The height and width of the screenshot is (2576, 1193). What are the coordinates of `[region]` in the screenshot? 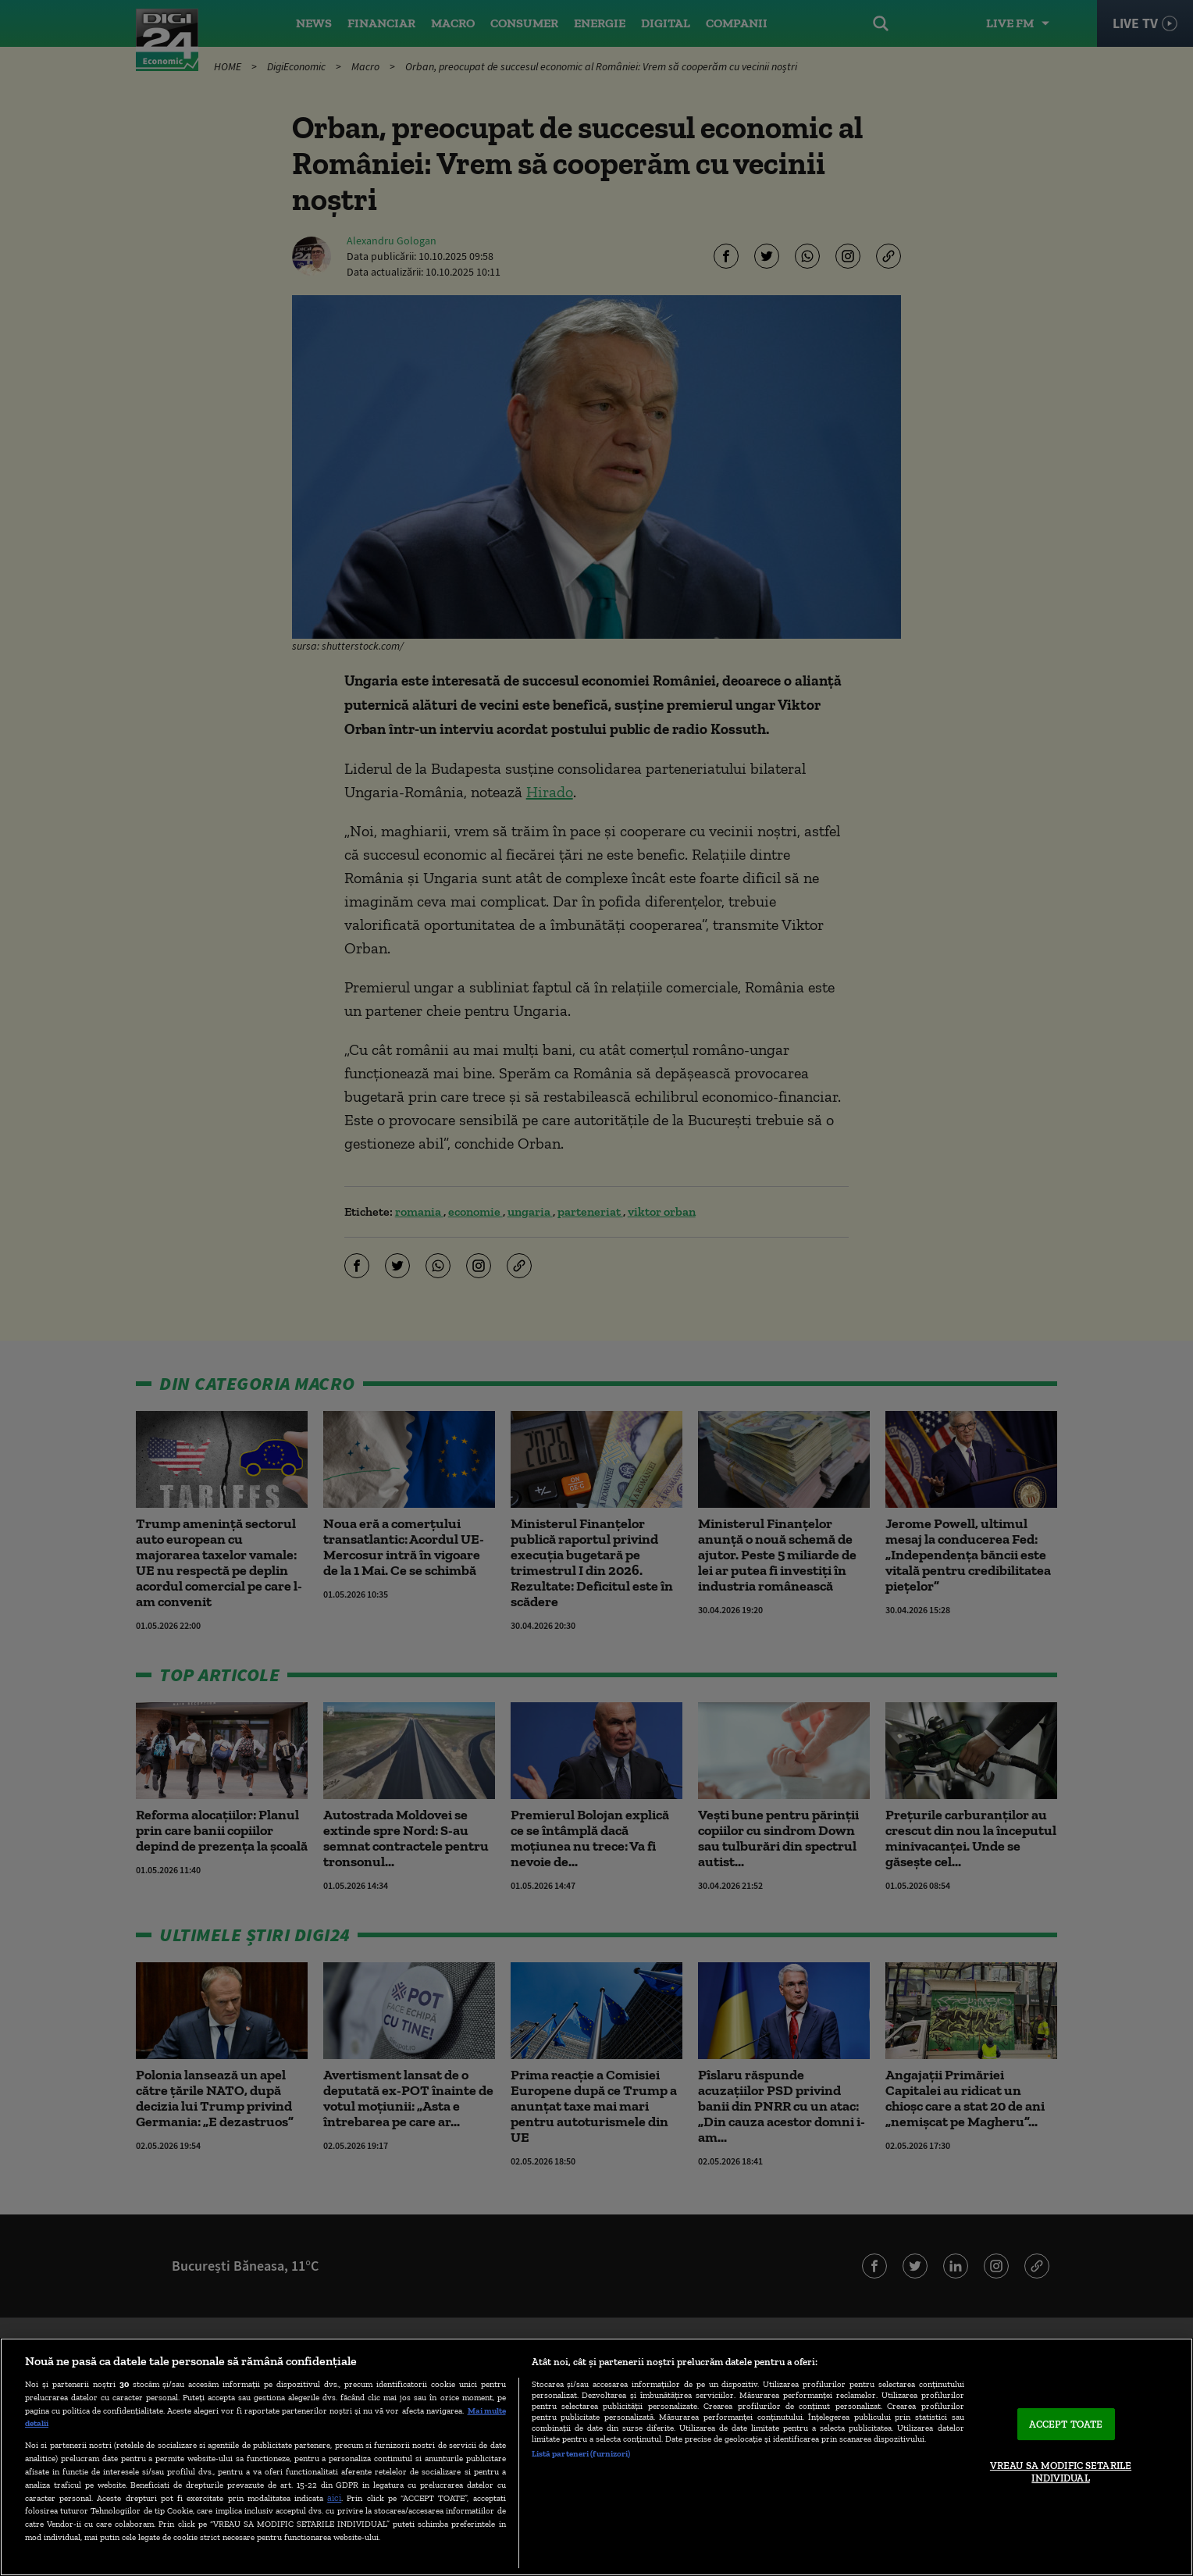 It's located at (596, 2457).